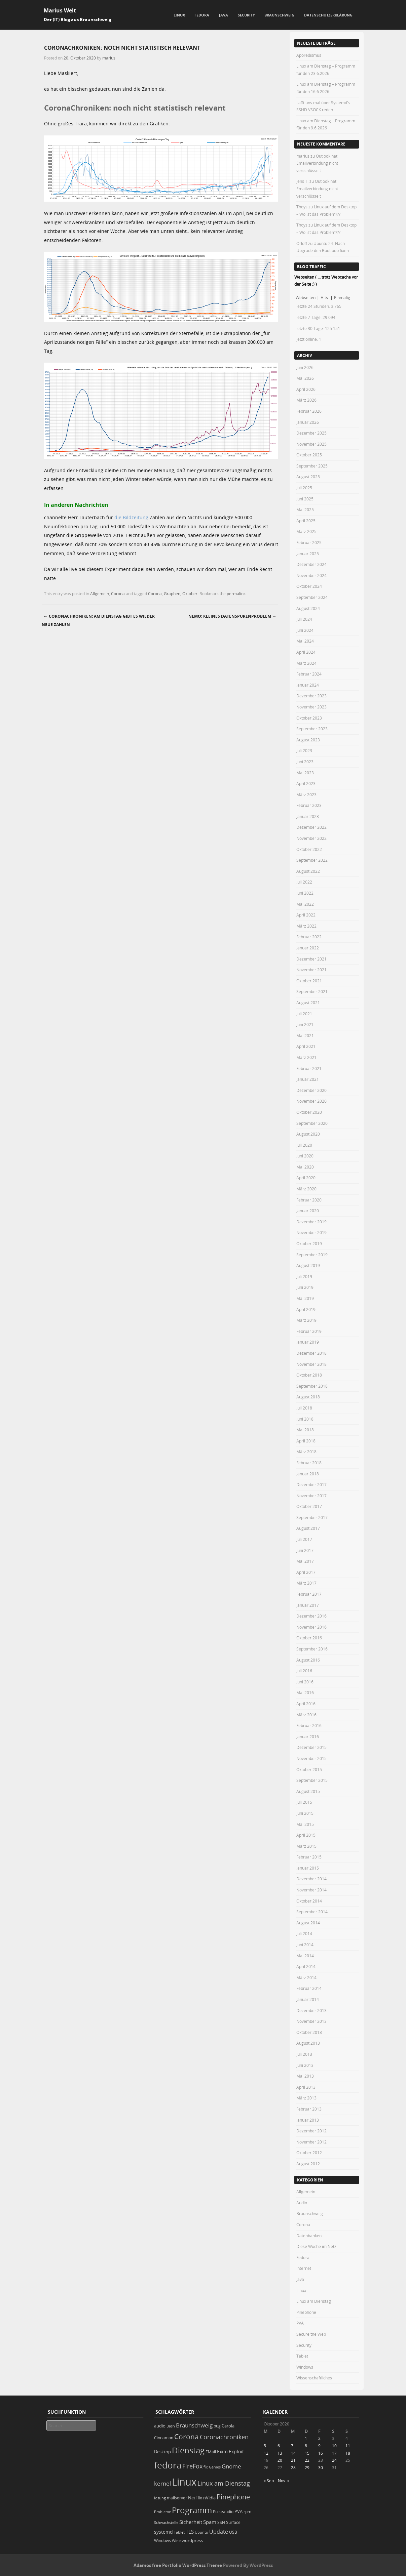  I want to click on 30 [Beiträge veröffentlicht am 30. October 2020], so click(320, 2467).